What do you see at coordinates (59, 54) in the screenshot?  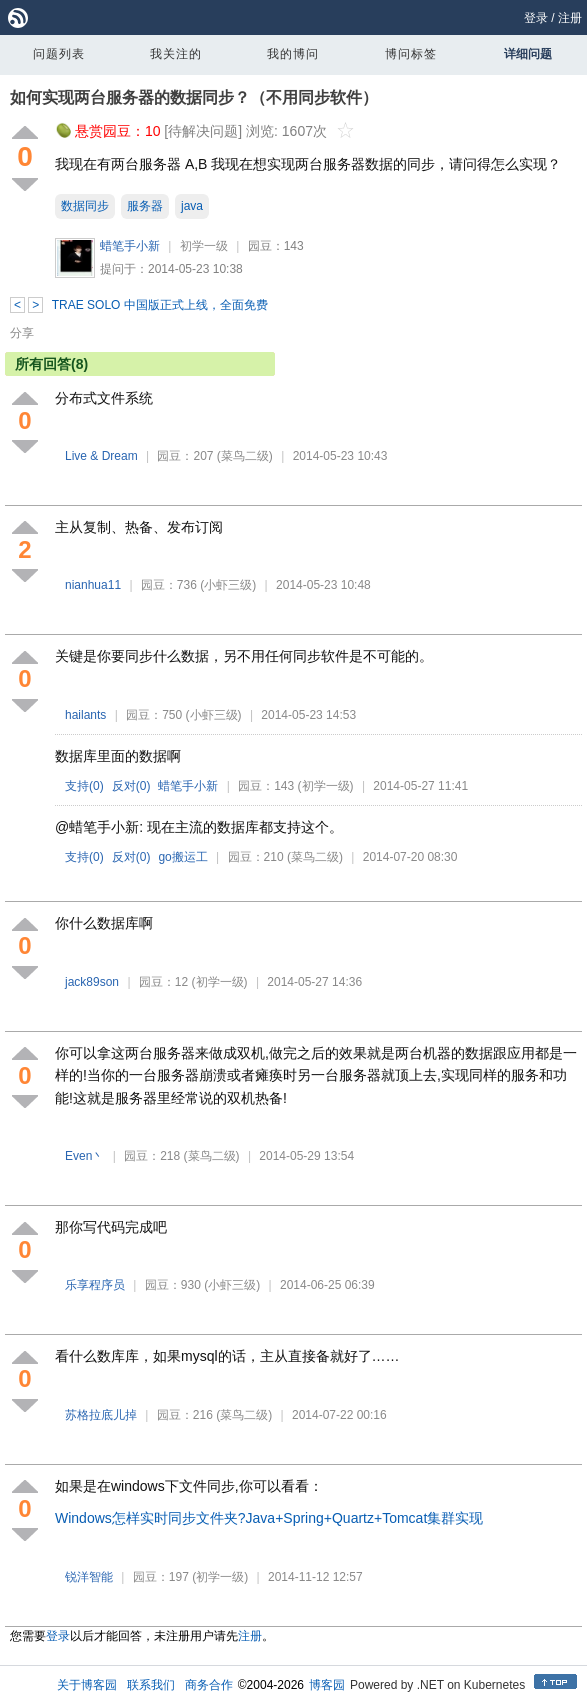 I see `问题列表` at bounding box center [59, 54].